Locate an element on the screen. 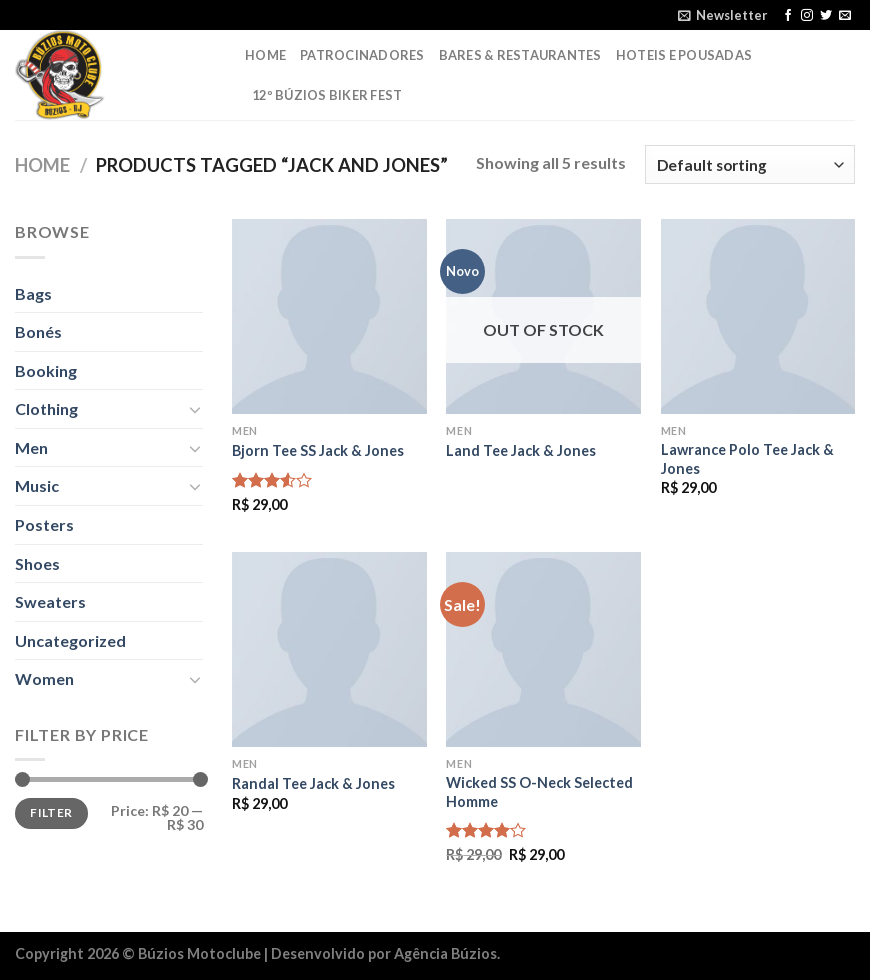 This screenshot has width=870, height=980. Music is located at coordinates (37, 485).